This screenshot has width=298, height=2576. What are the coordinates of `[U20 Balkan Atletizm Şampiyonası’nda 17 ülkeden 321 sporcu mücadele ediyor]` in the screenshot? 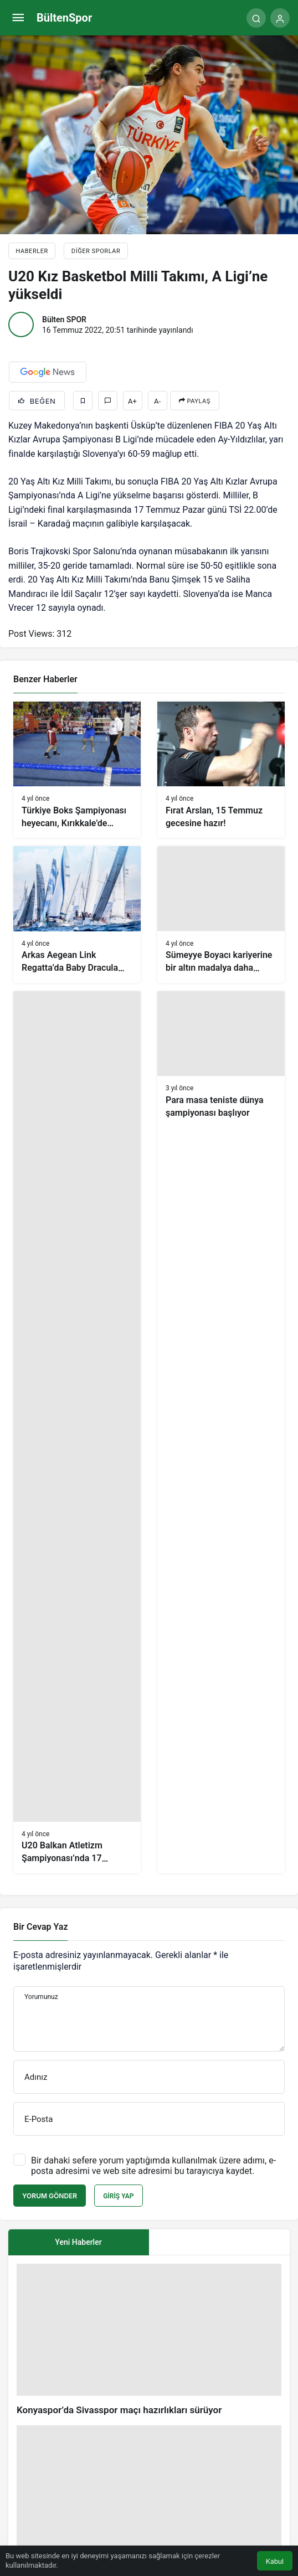 It's located at (77, 1432).